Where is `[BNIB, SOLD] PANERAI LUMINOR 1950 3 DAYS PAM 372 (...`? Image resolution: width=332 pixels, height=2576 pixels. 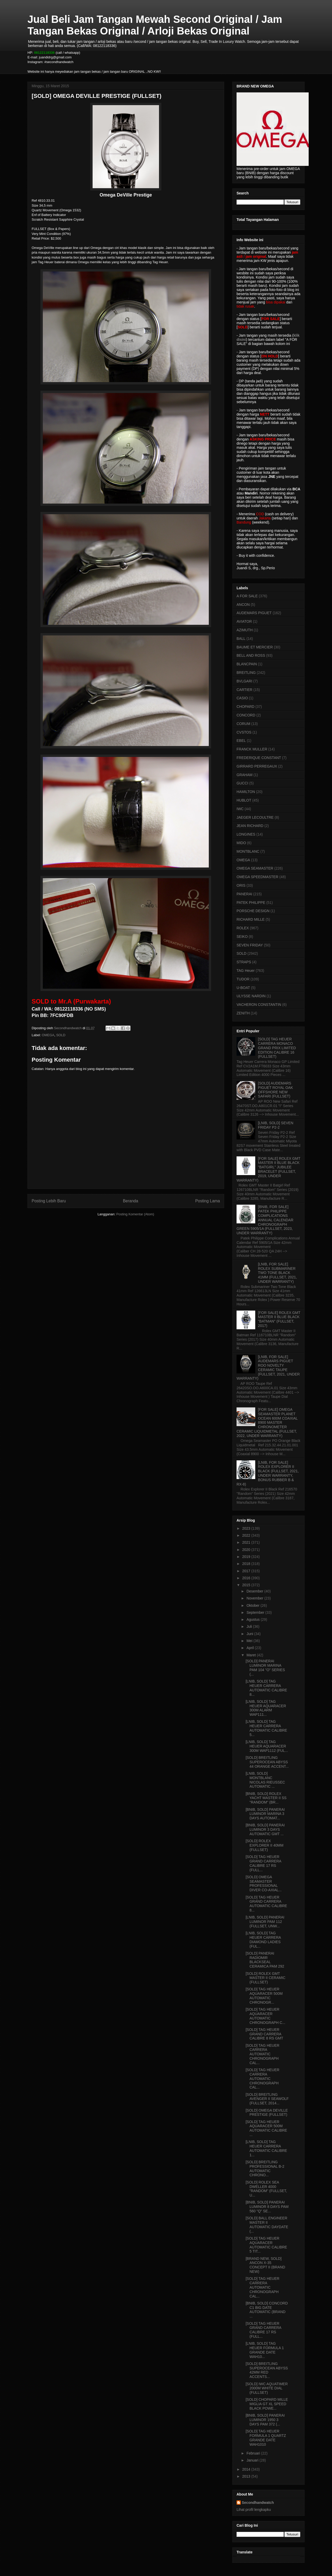
[BNIB, SOLD] PANERAI LUMINOR 1950 3 DAYS PAM 372 (... is located at coordinates (265, 2419).